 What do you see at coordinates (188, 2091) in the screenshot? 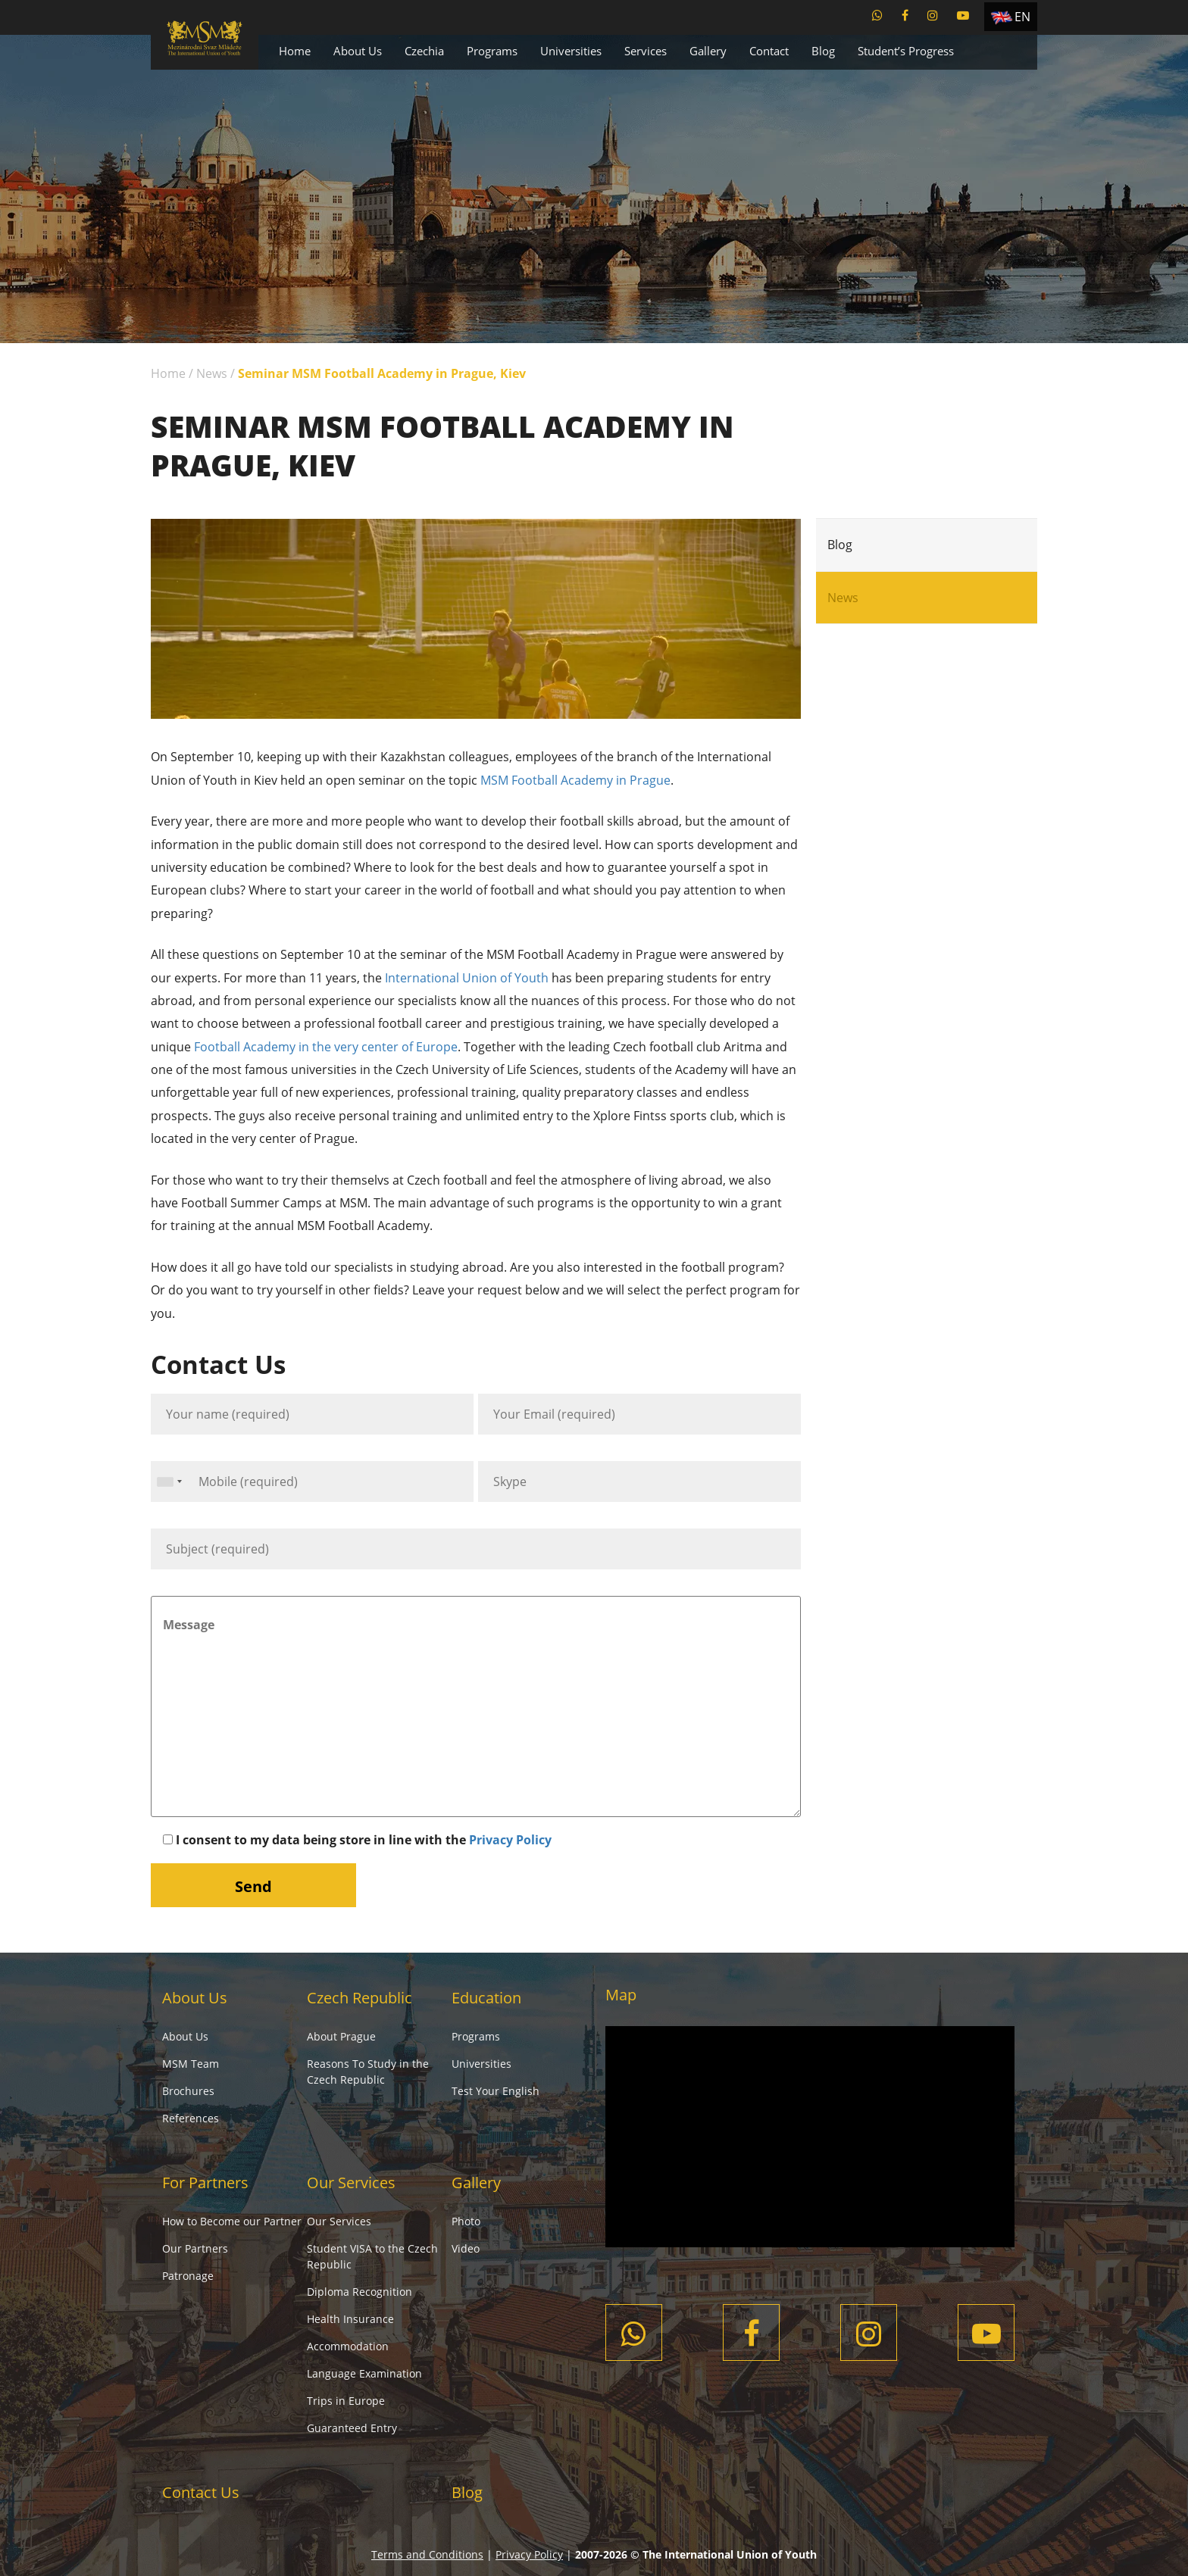
I see `Brochures` at bounding box center [188, 2091].